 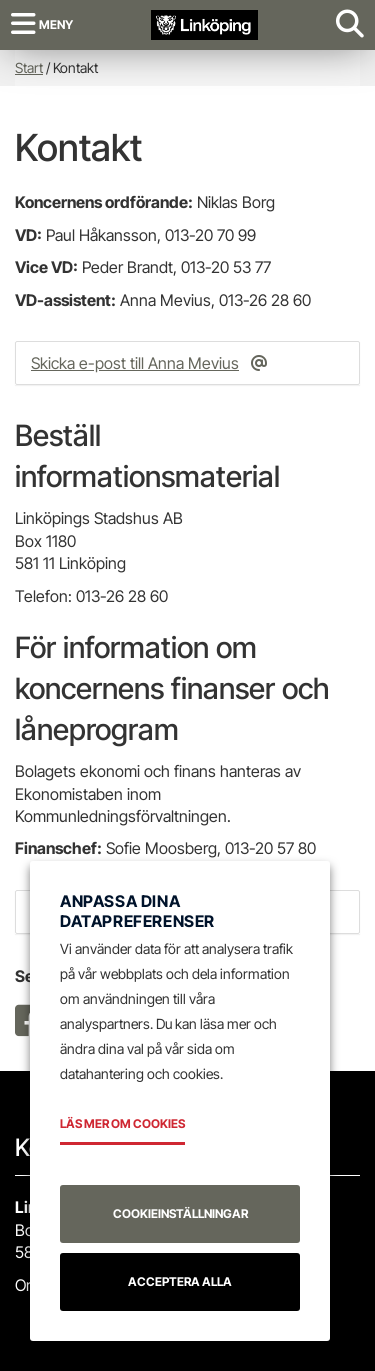 I want to click on Läs mer om cookies, so click(x=122, y=1123).